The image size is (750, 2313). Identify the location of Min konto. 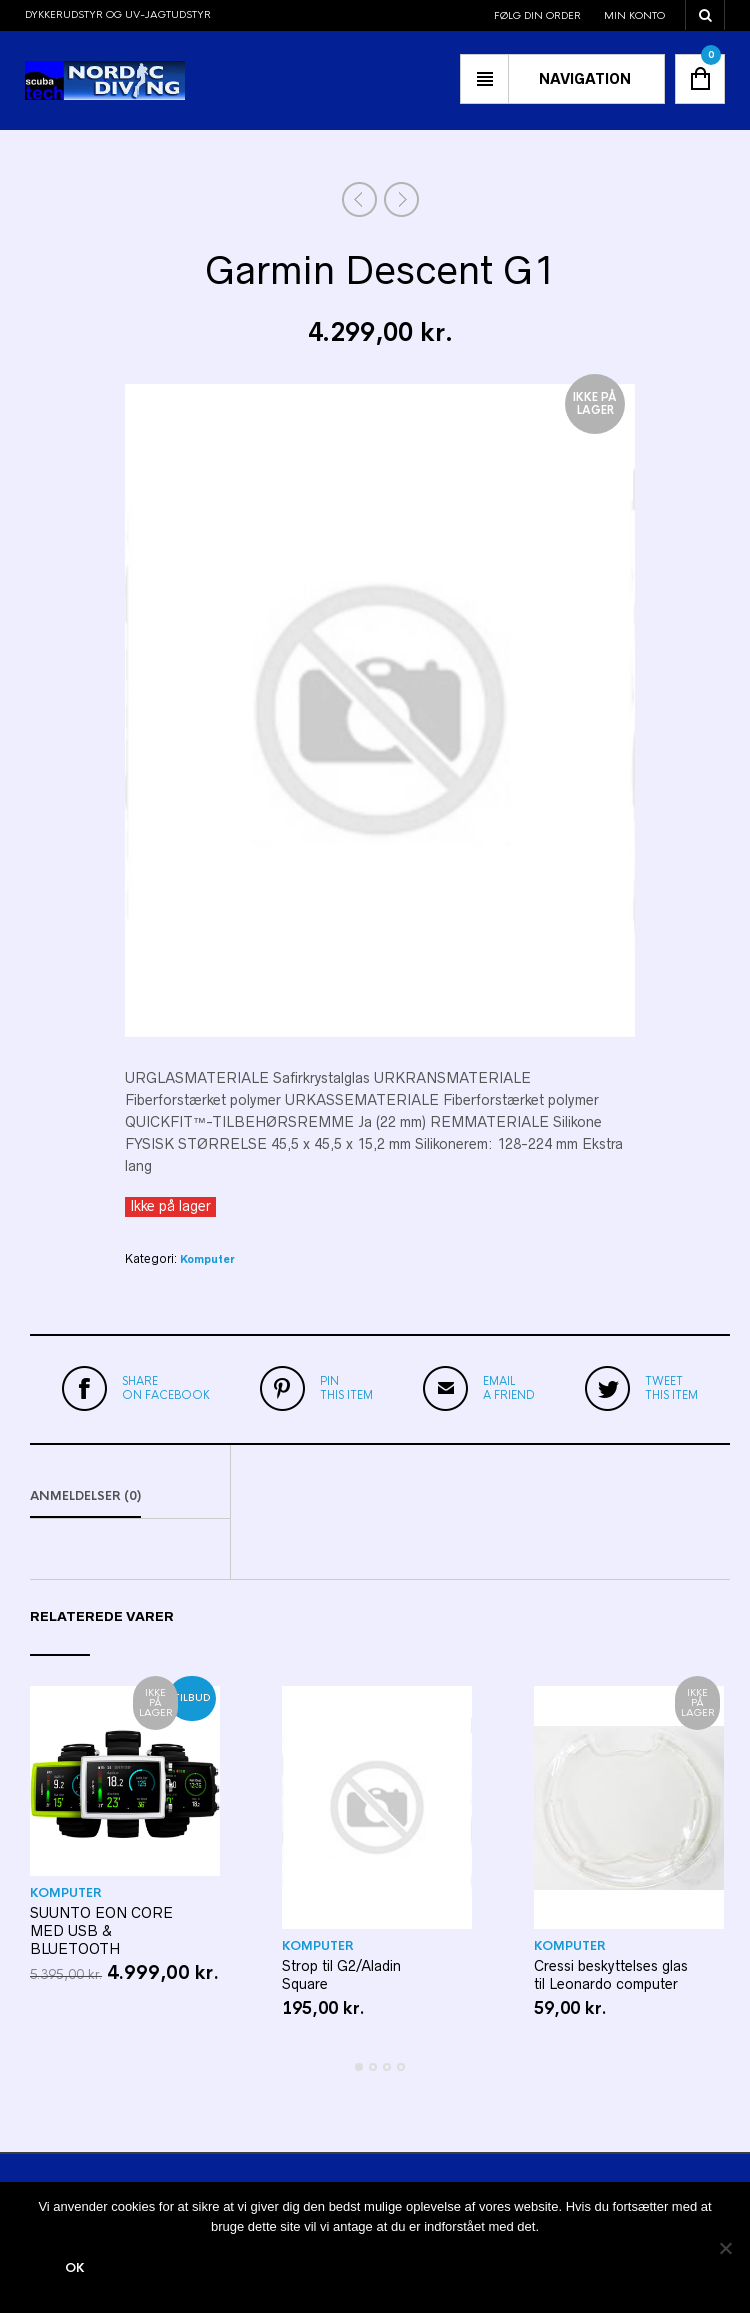
(634, 15).